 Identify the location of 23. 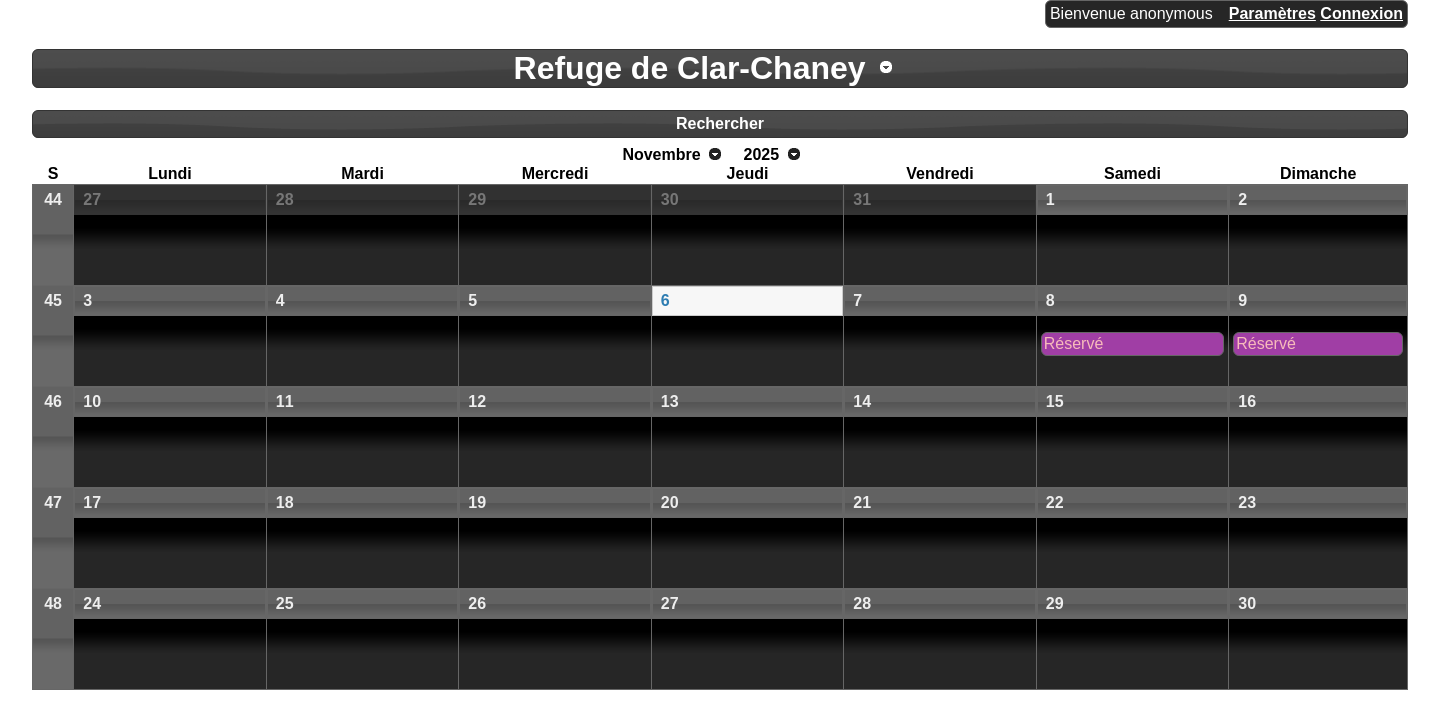
(1247, 502).